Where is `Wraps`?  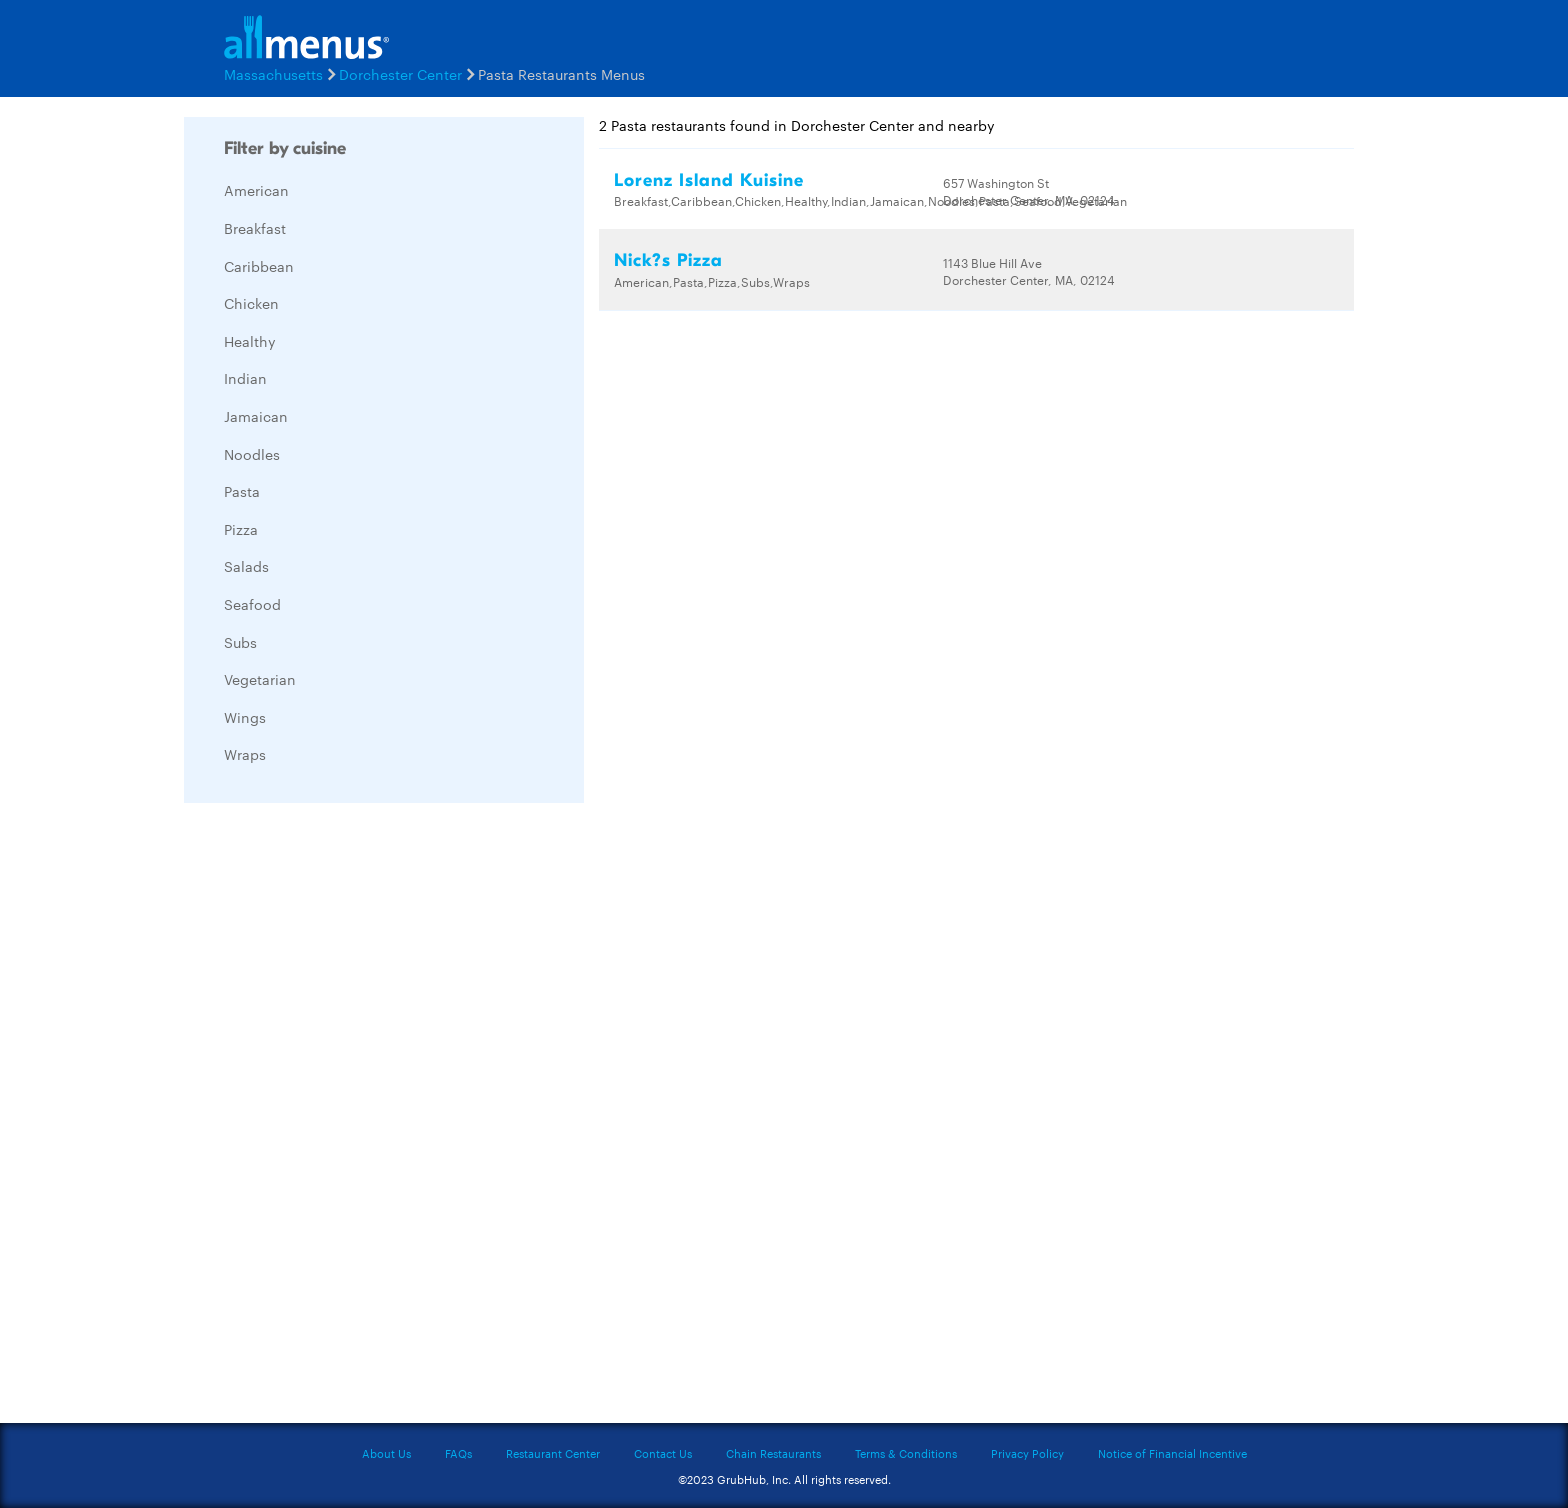
Wraps is located at coordinates (245, 754).